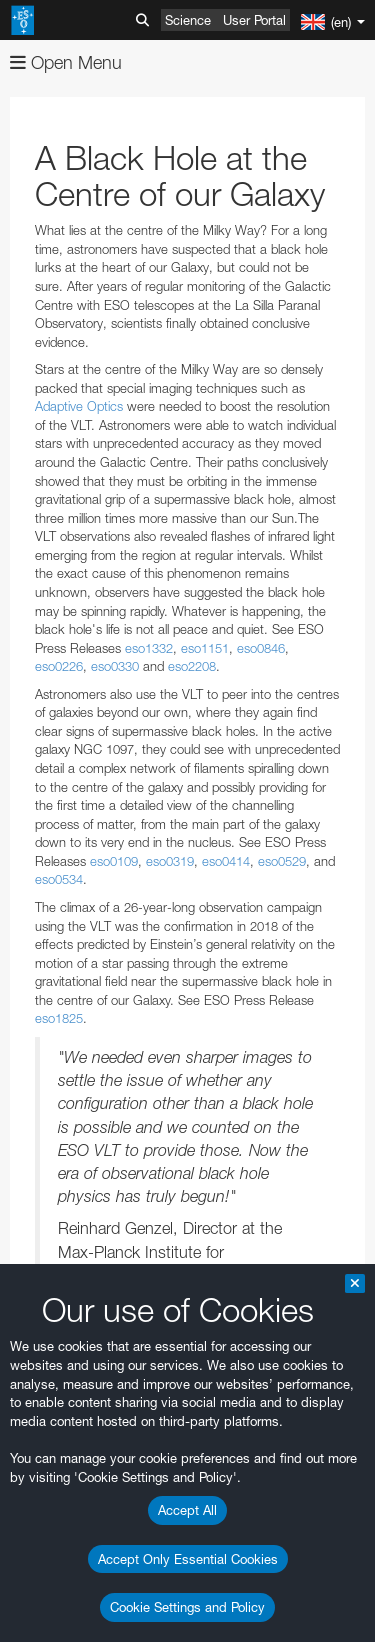 The height and width of the screenshot is (1642, 375). I want to click on eso1332, so click(149, 648).